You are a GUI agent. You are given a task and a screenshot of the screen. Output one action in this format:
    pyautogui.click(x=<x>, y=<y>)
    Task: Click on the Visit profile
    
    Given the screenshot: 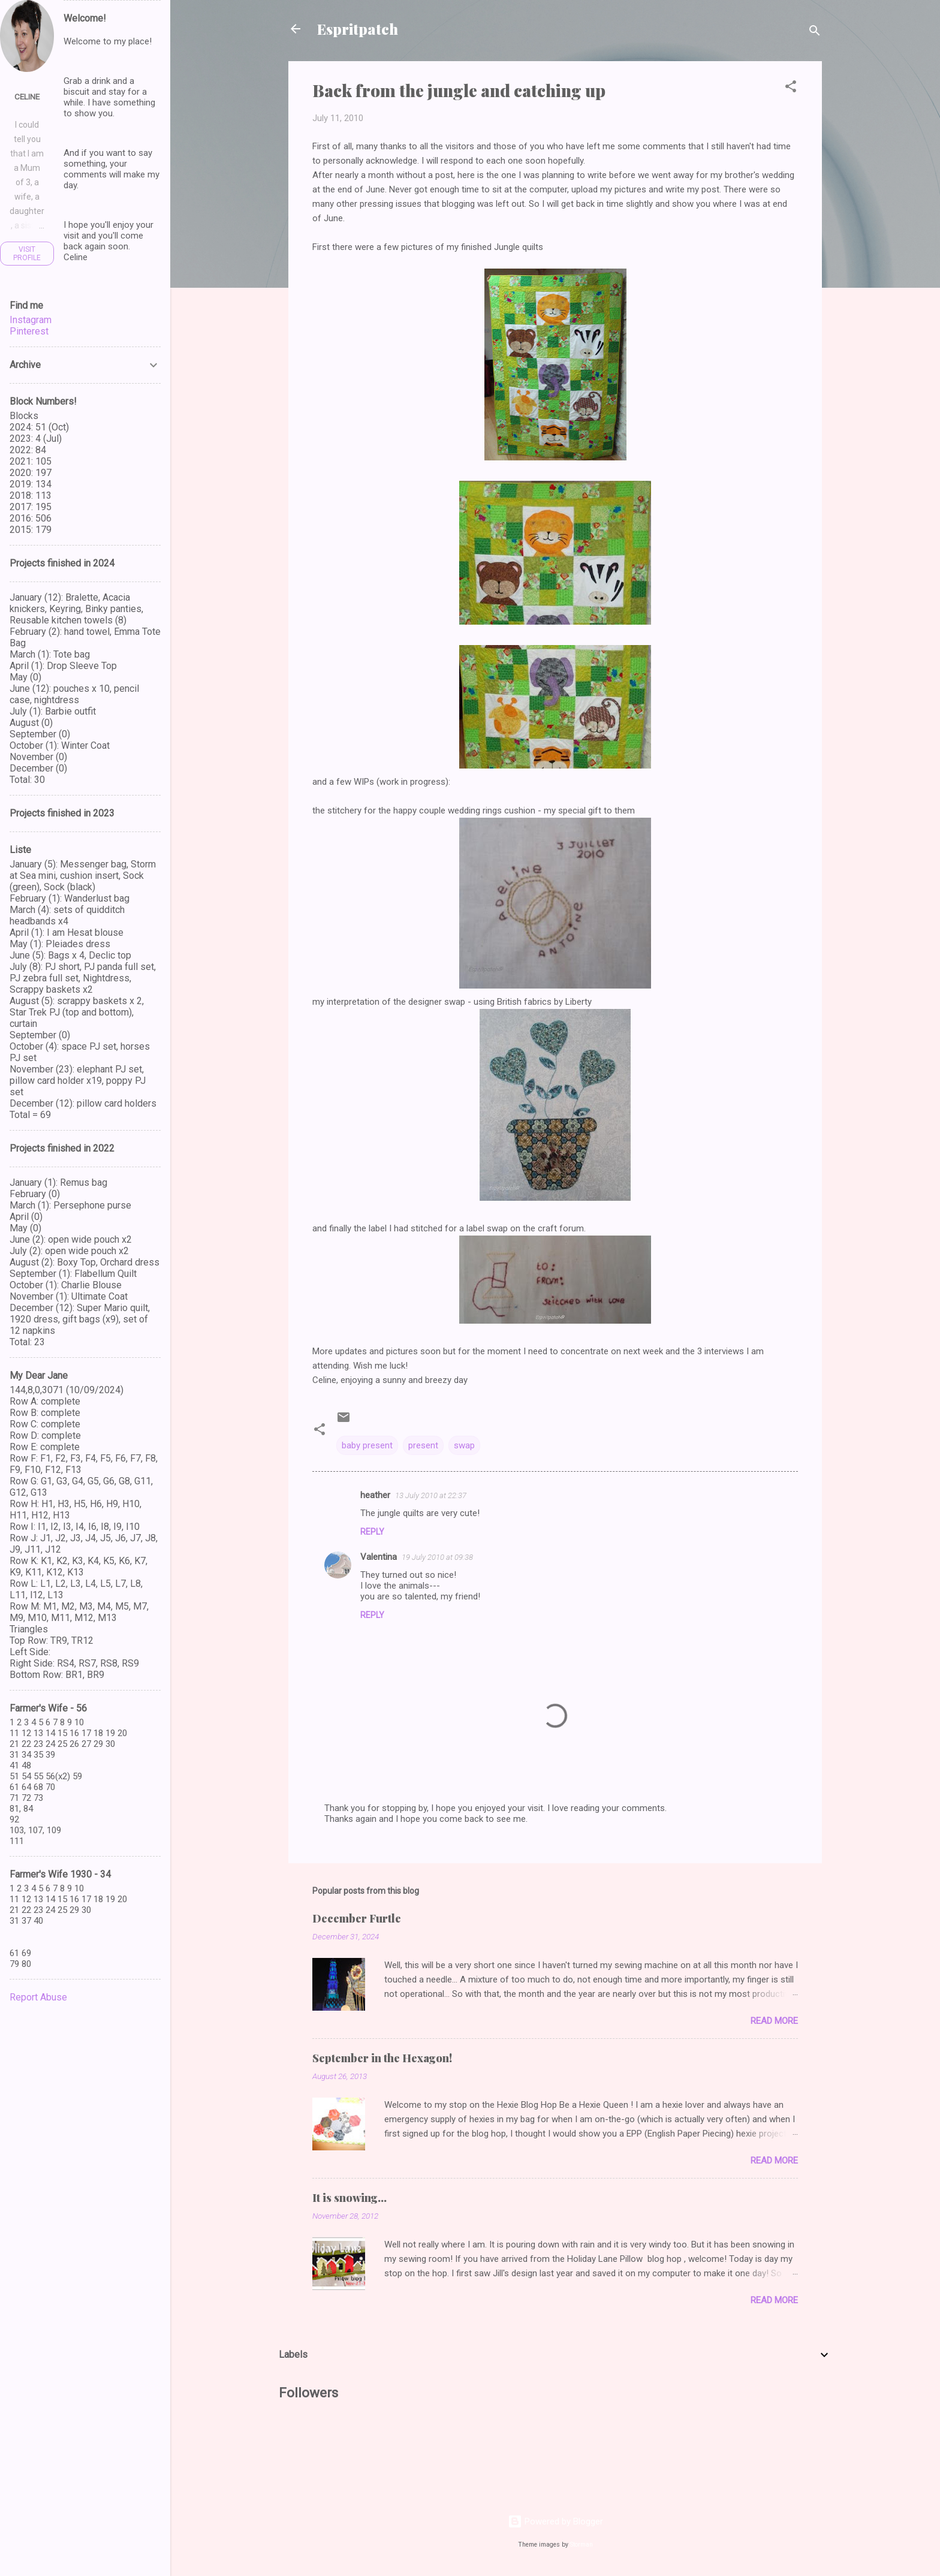 What is the action you would take?
    pyautogui.click(x=27, y=253)
    